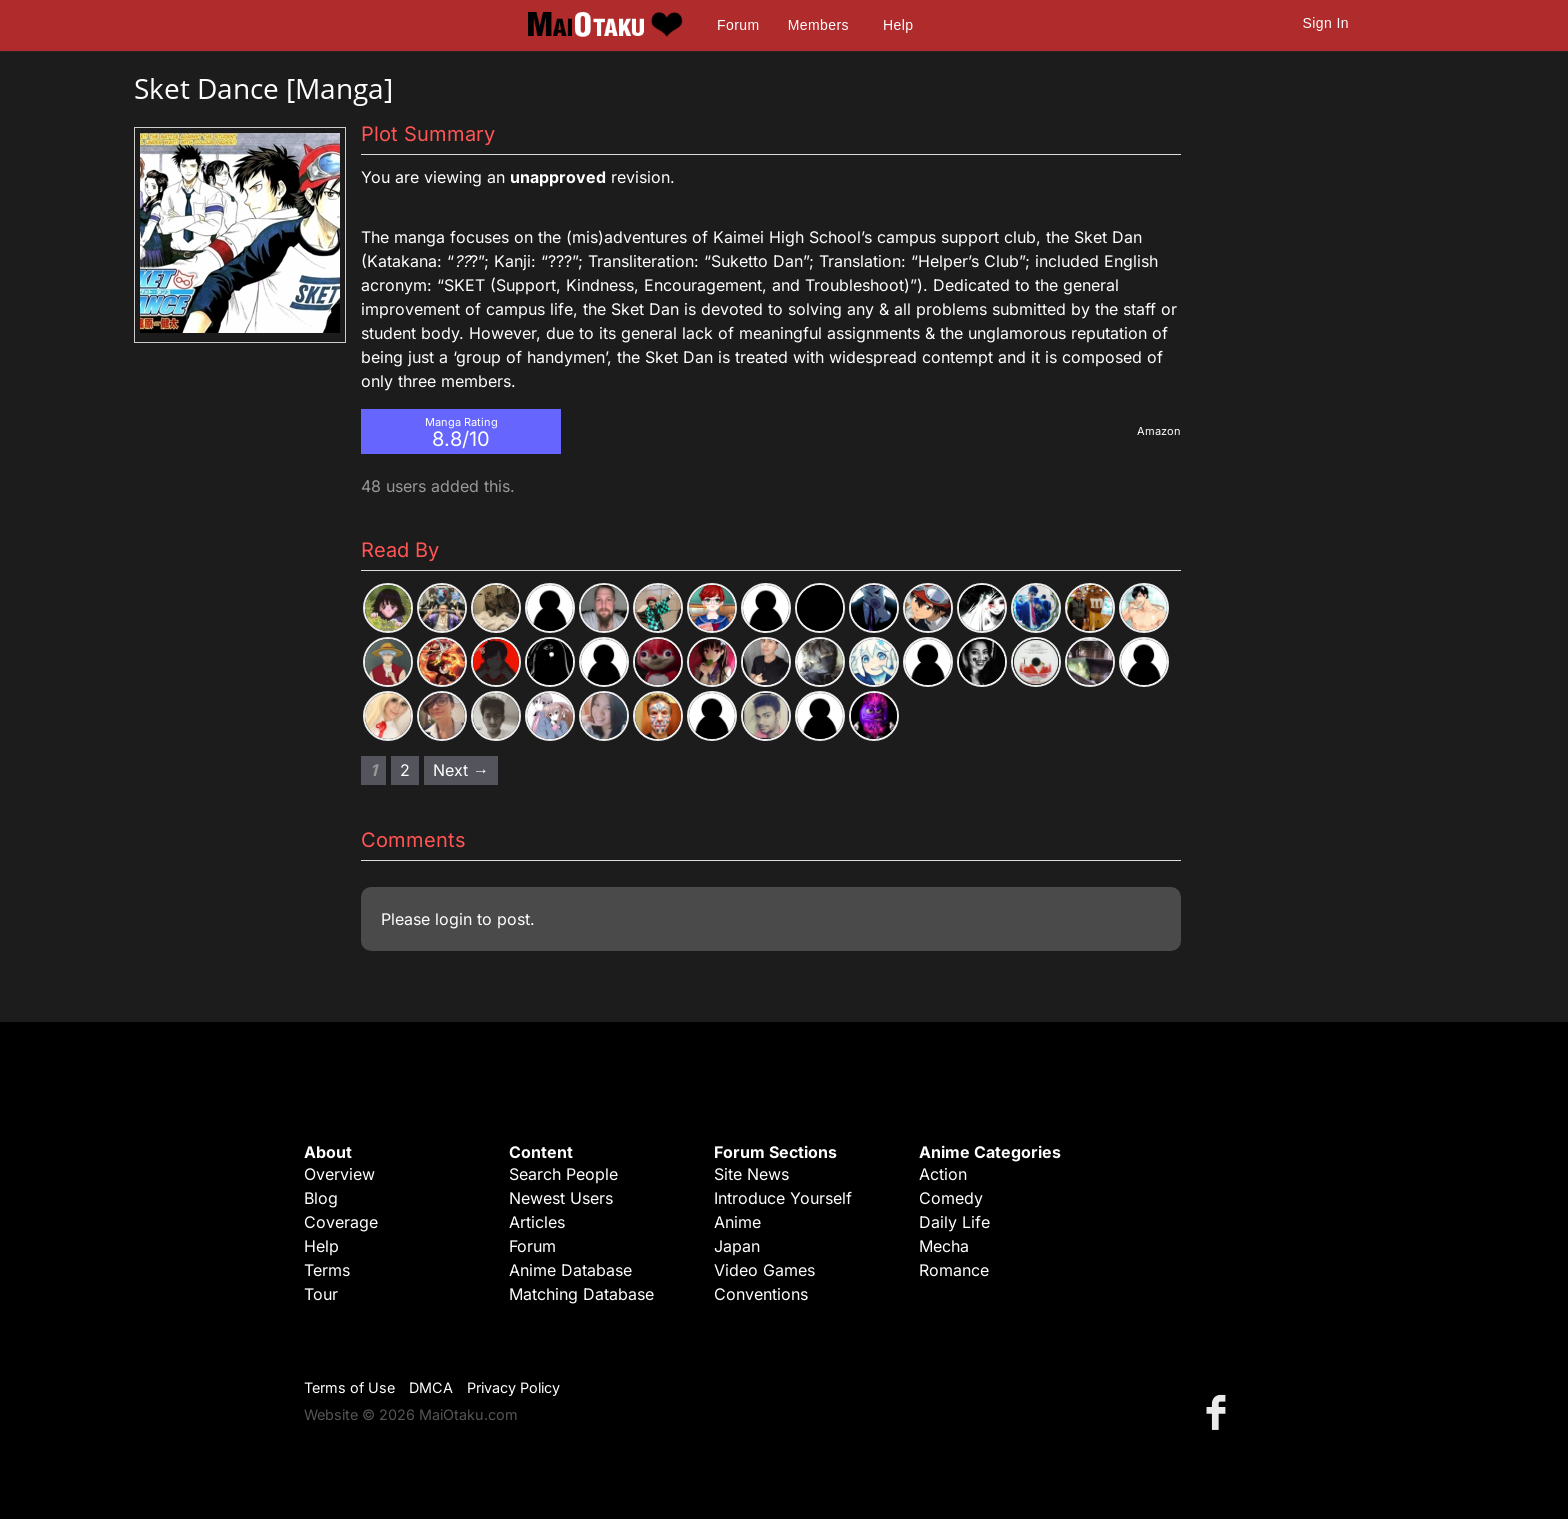 The height and width of the screenshot is (1519, 1568). Describe the element at coordinates (943, 1174) in the screenshot. I see `Action` at that location.